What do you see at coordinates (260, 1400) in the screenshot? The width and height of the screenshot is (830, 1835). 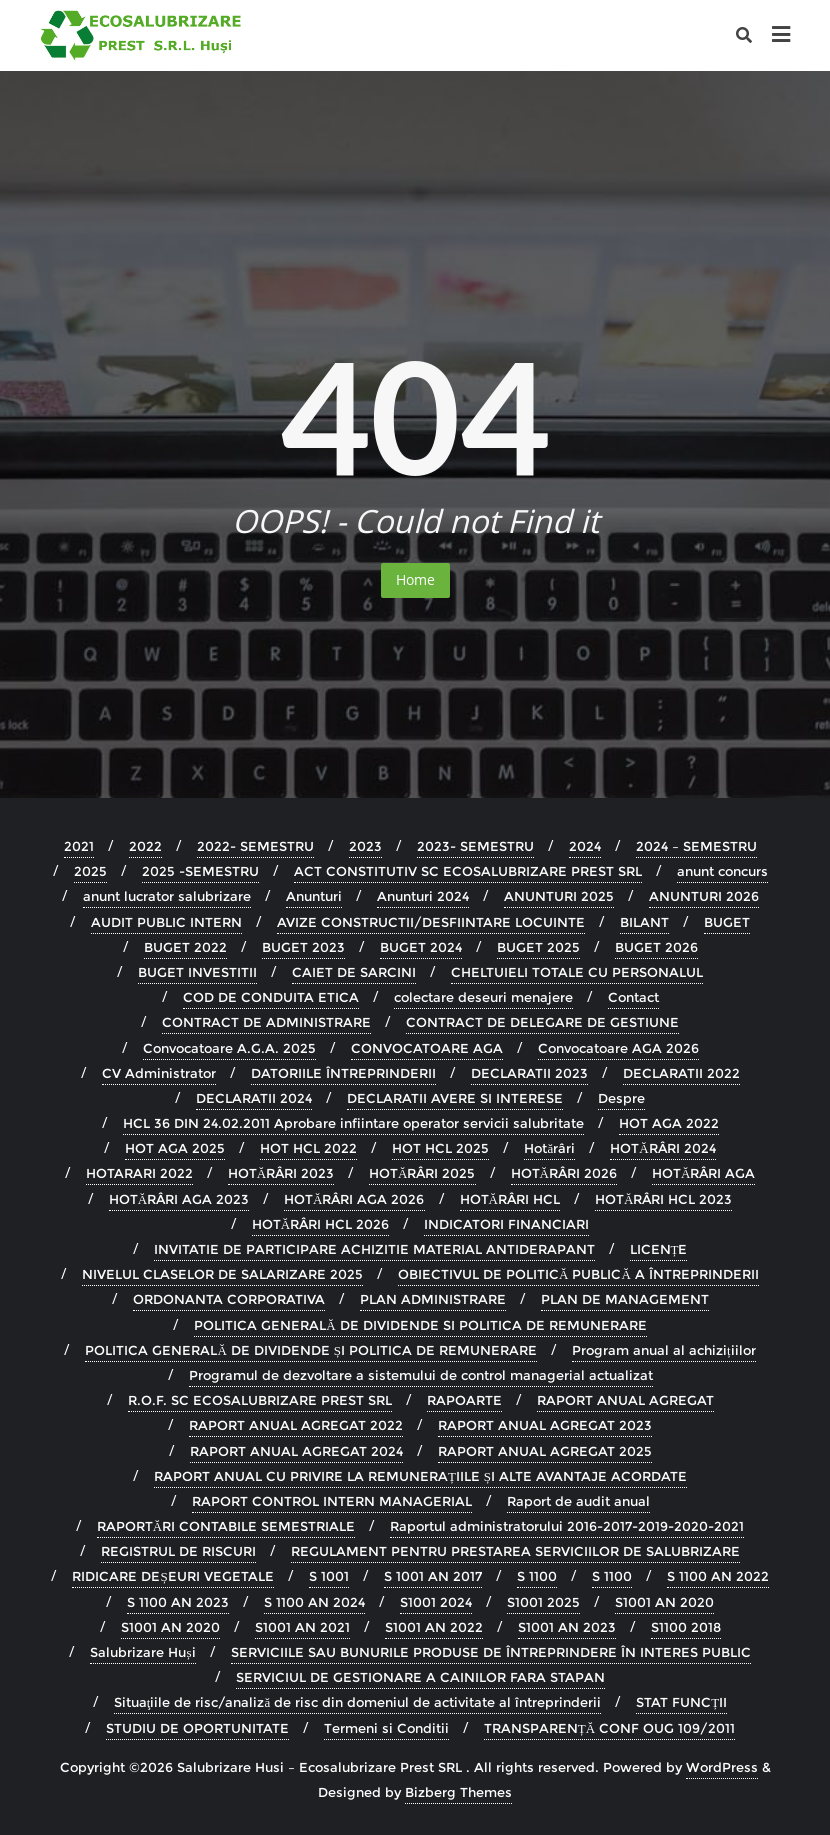 I see `R.O.F. SC ECOSALUBRIZARE PREST SRL` at bounding box center [260, 1400].